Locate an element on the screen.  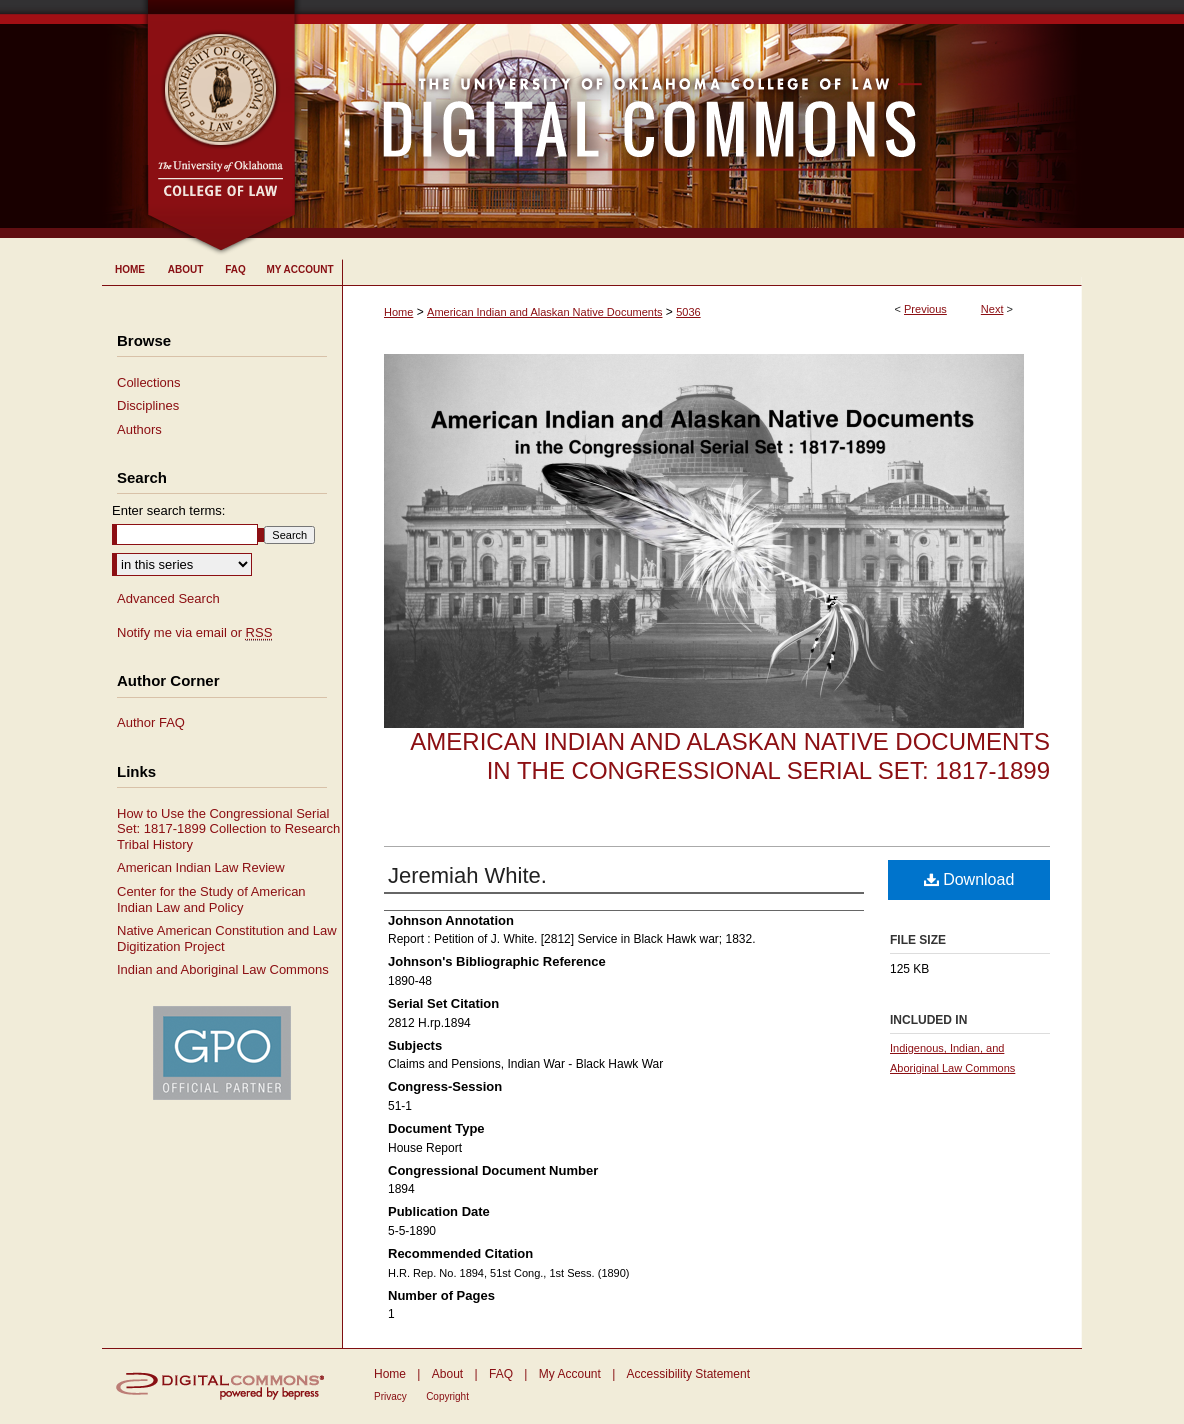
About is located at coordinates (447, 1374).